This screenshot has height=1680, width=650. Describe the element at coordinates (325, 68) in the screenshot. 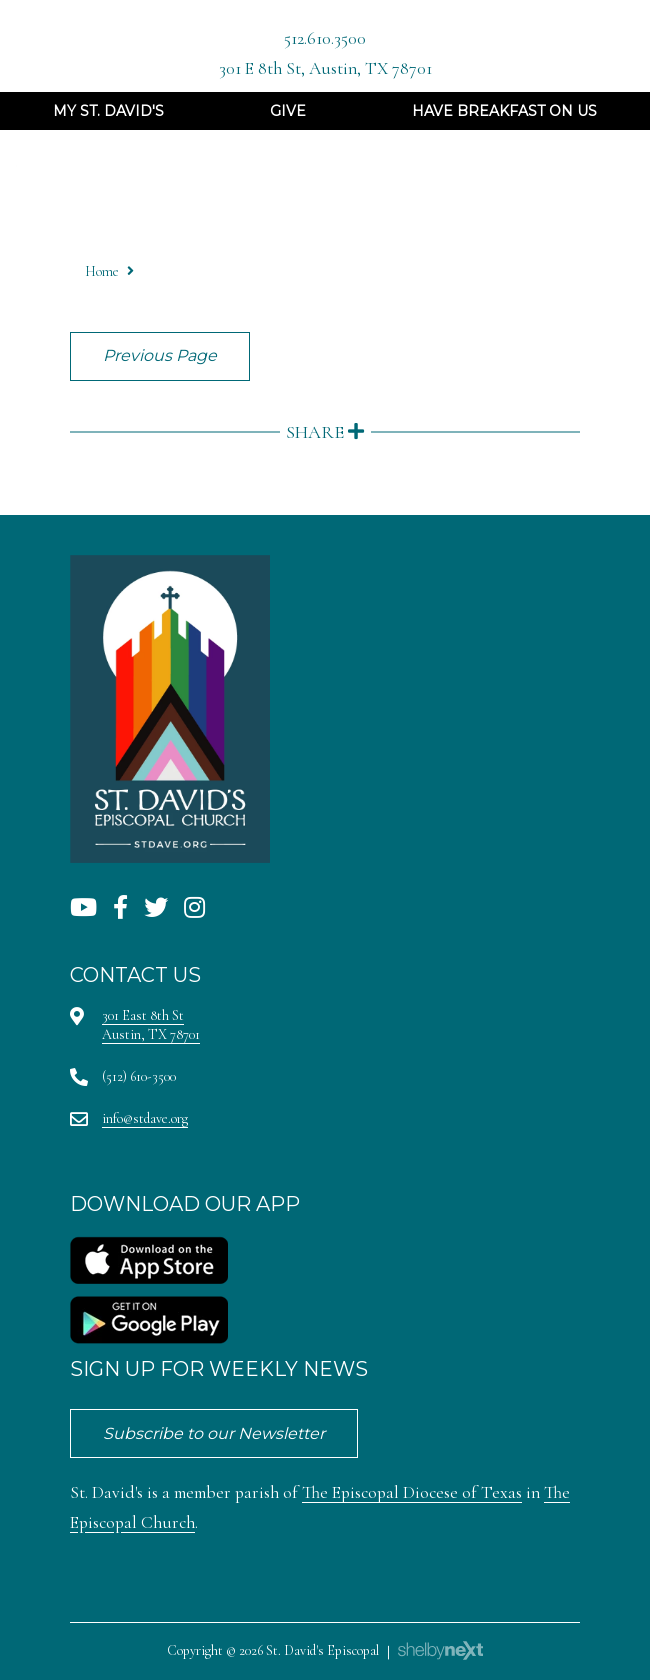

I see `301 E 8th St, Austin, TX 78701` at that location.